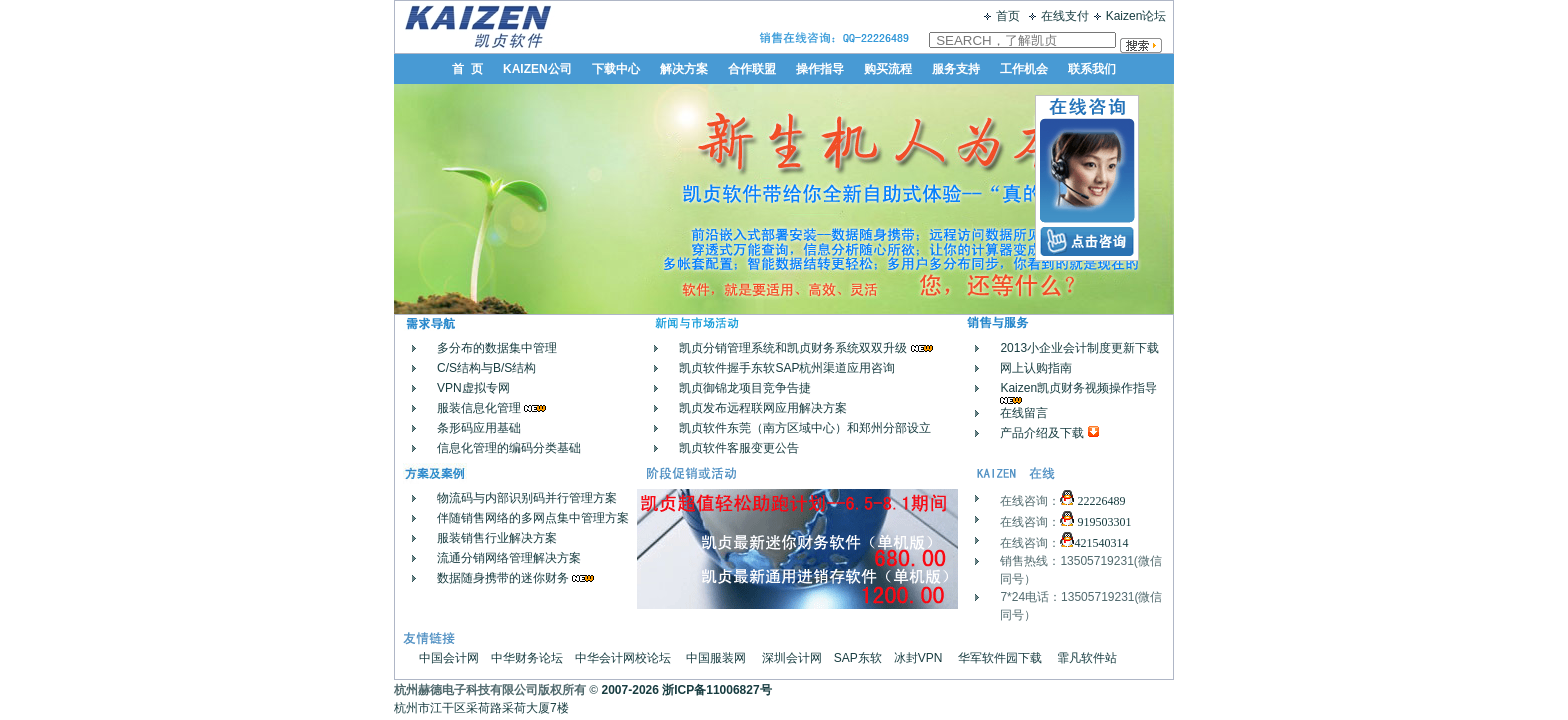 The image size is (1568, 720). I want to click on 在线支付, so click(1065, 16).